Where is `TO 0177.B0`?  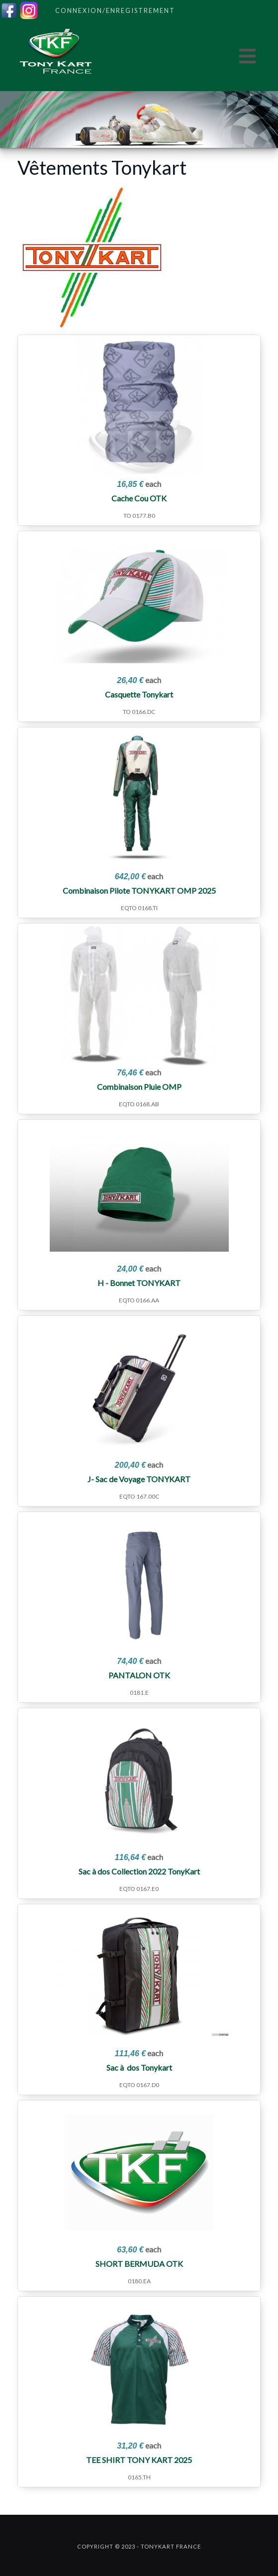 TO 0177.B0 is located at coordinates (139, 515).